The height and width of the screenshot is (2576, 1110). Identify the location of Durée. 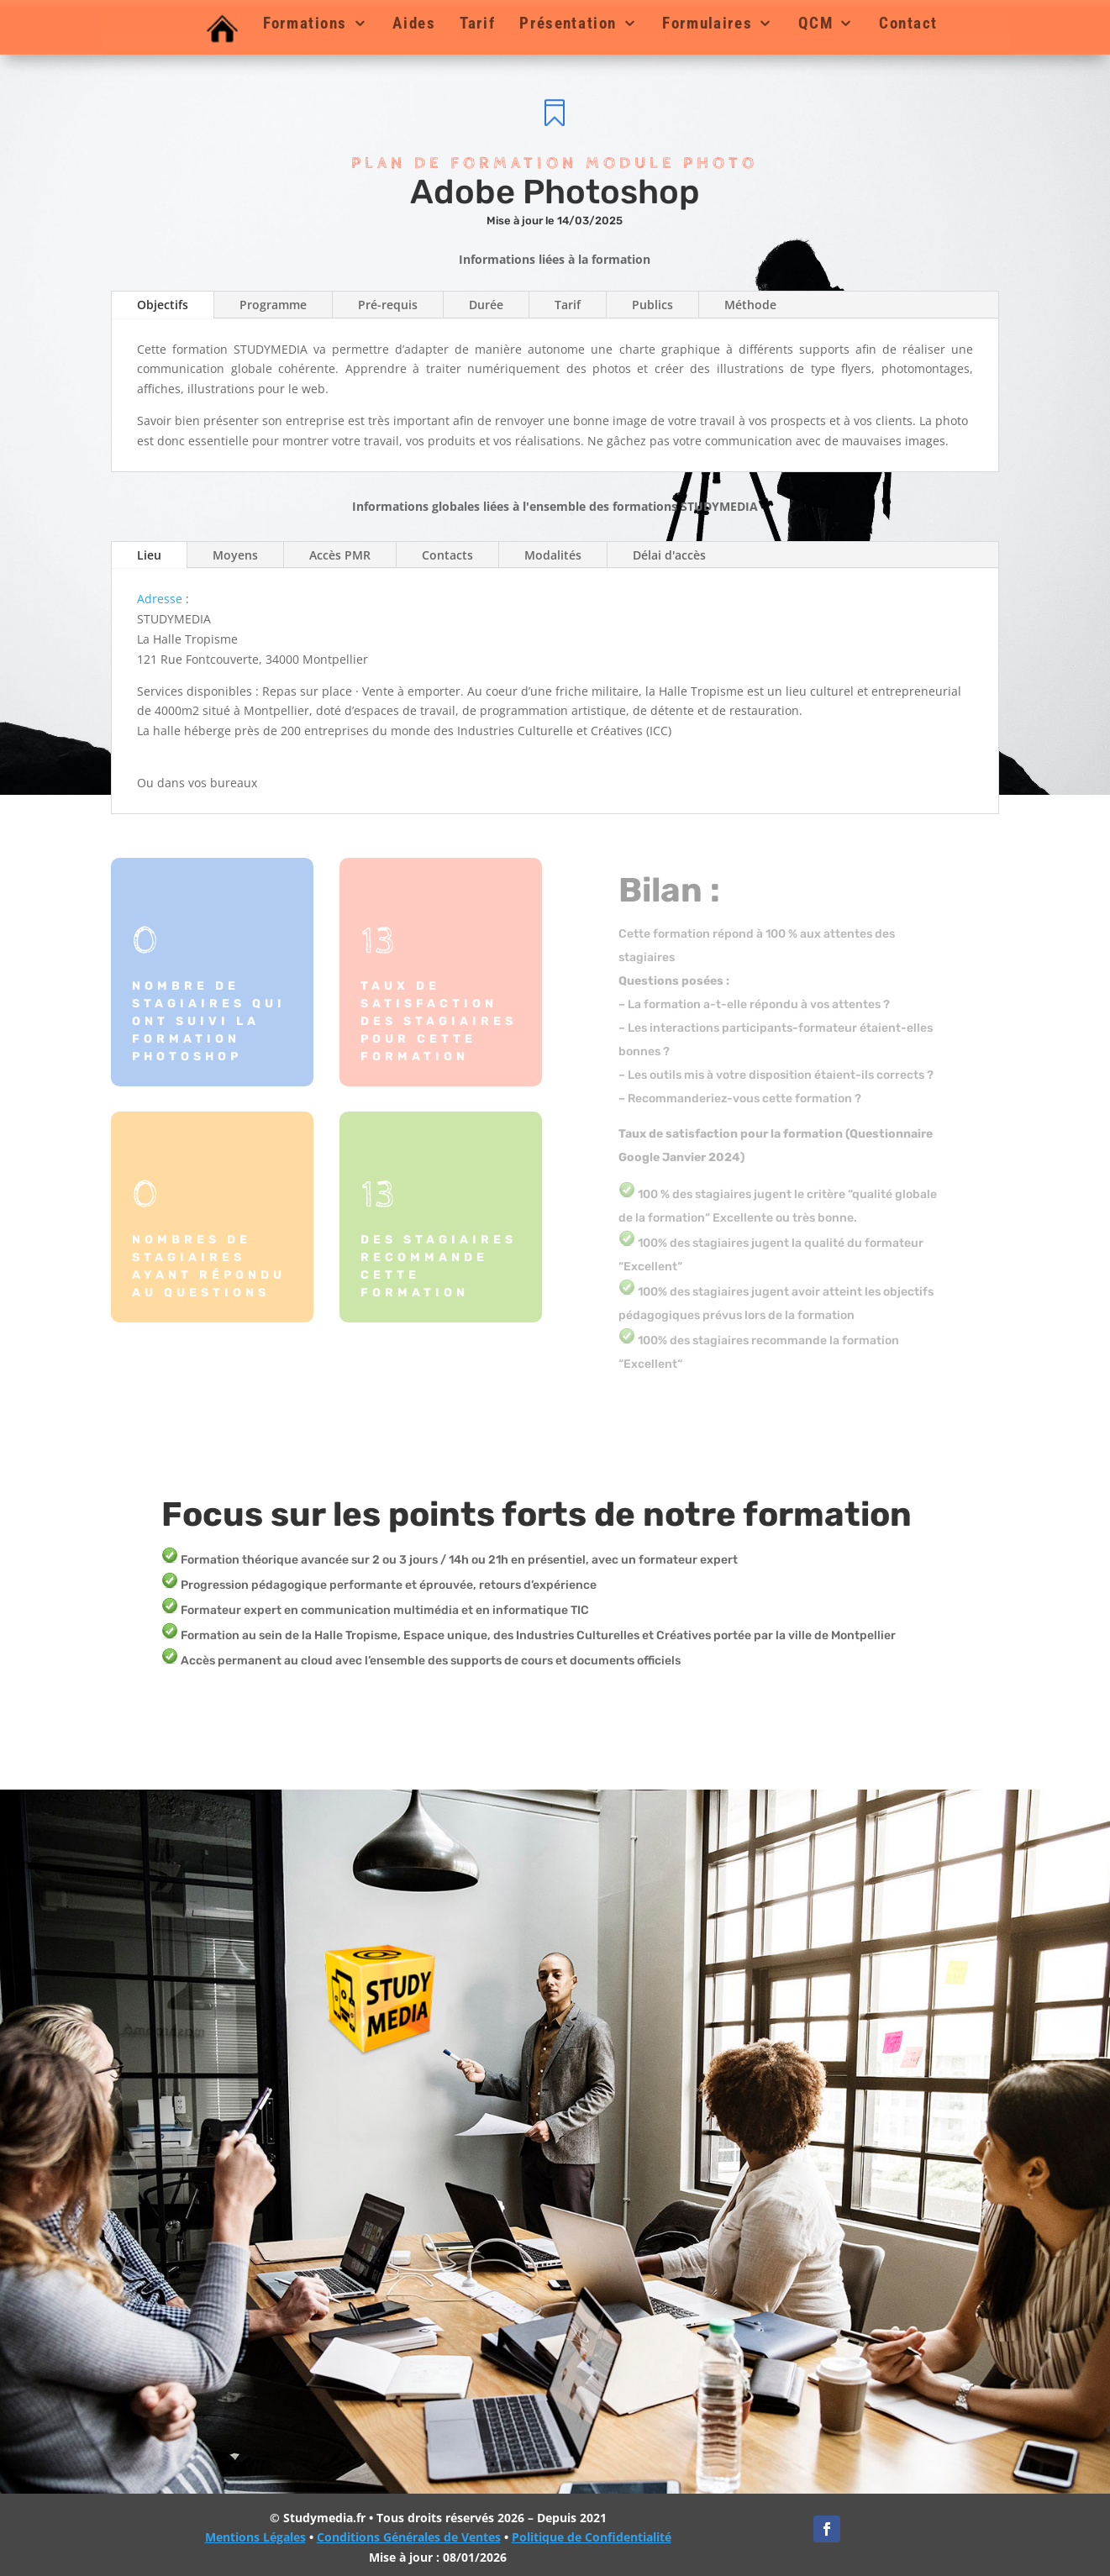
(486, 305).